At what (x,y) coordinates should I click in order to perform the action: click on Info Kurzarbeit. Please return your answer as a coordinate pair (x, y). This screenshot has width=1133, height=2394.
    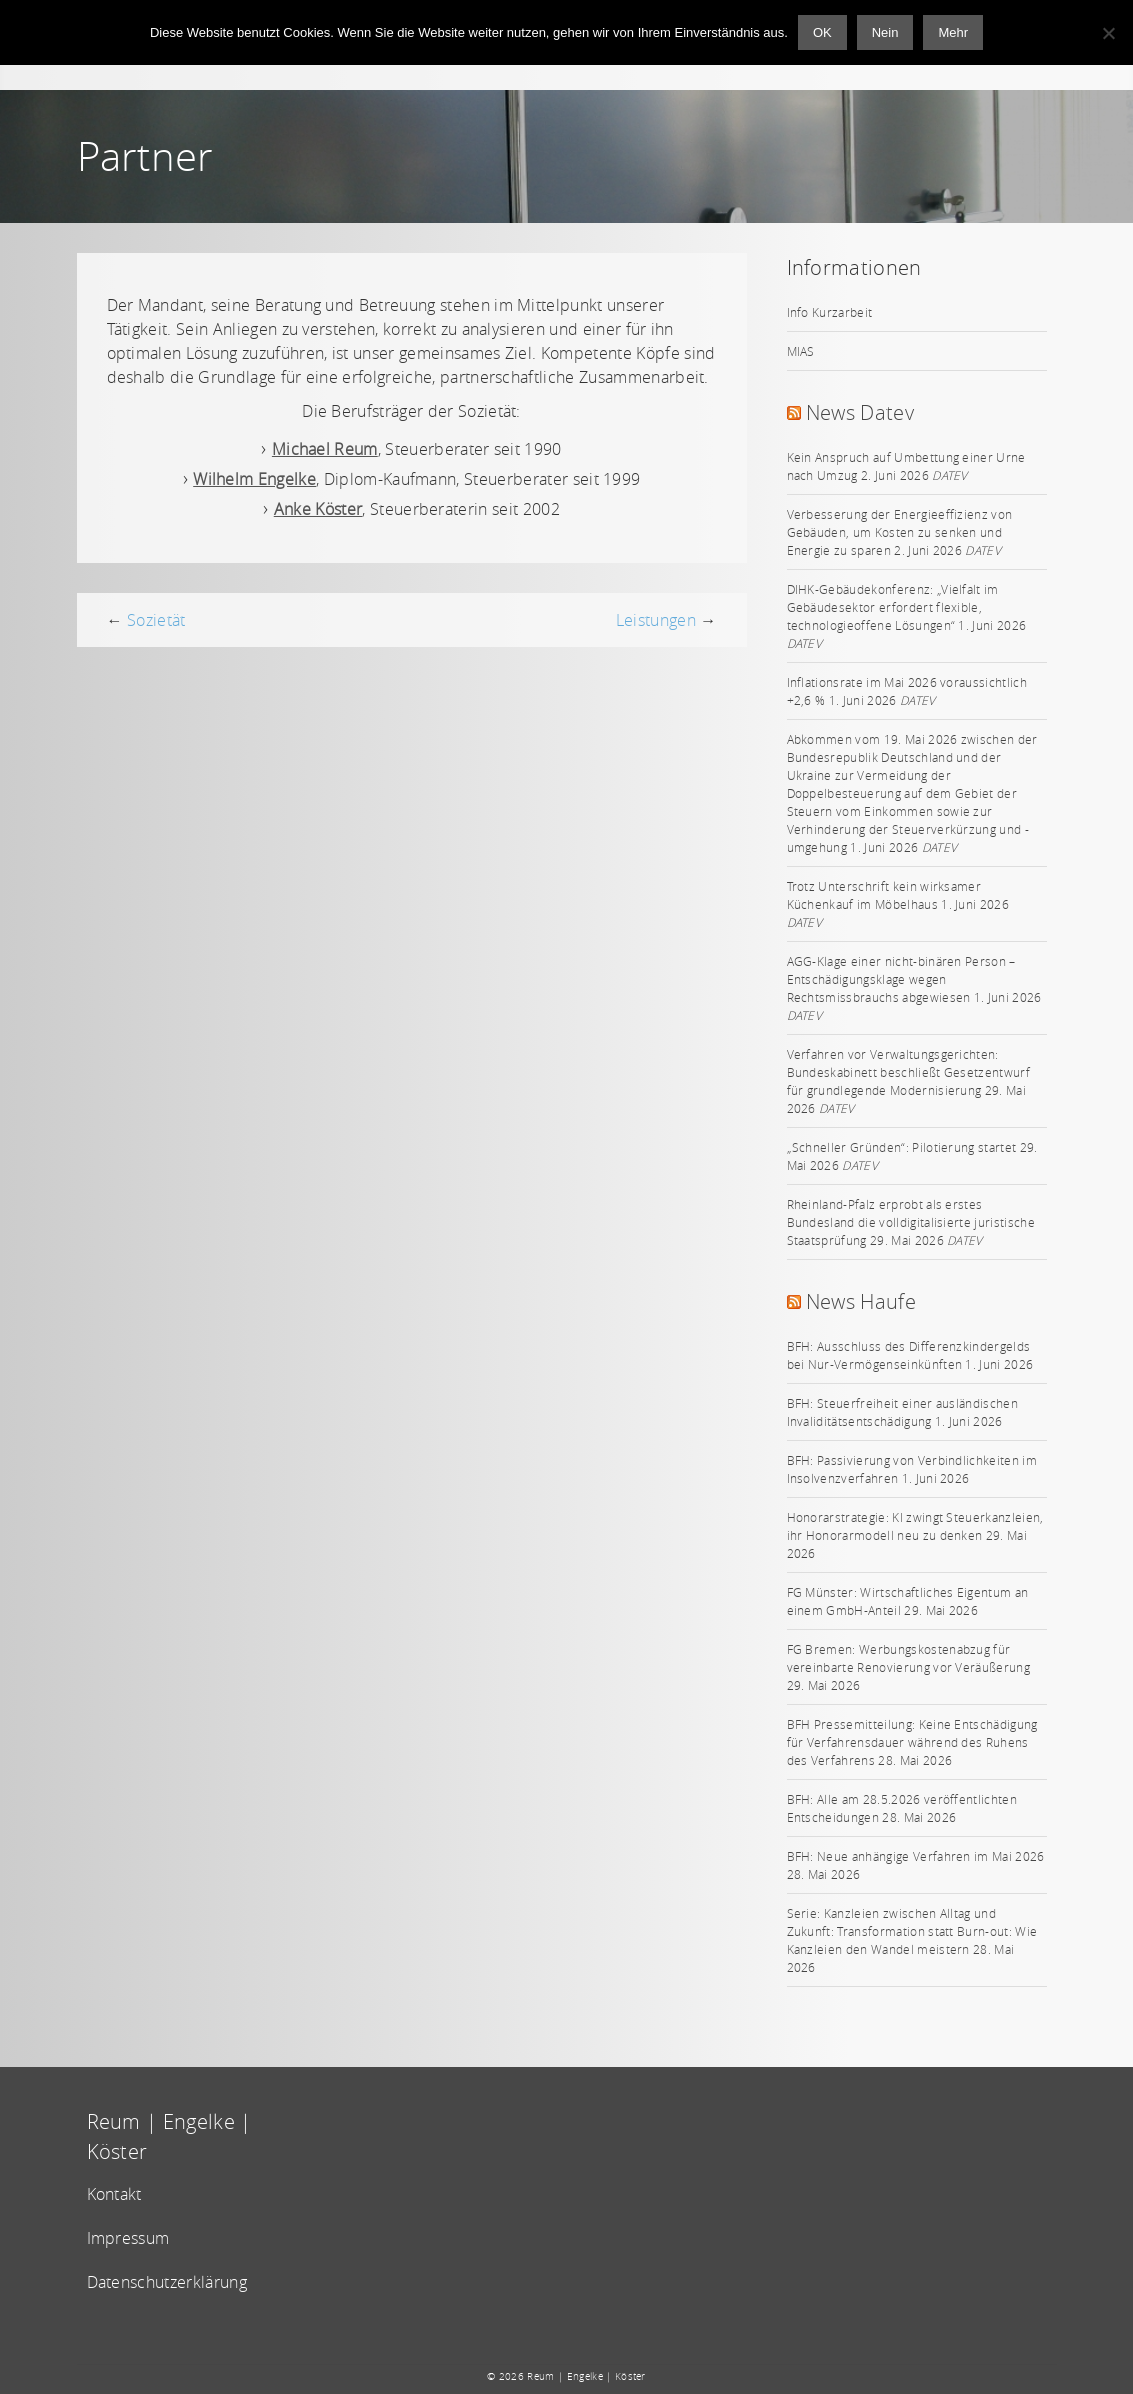
    Looking at the image, I should click on (830, 312).